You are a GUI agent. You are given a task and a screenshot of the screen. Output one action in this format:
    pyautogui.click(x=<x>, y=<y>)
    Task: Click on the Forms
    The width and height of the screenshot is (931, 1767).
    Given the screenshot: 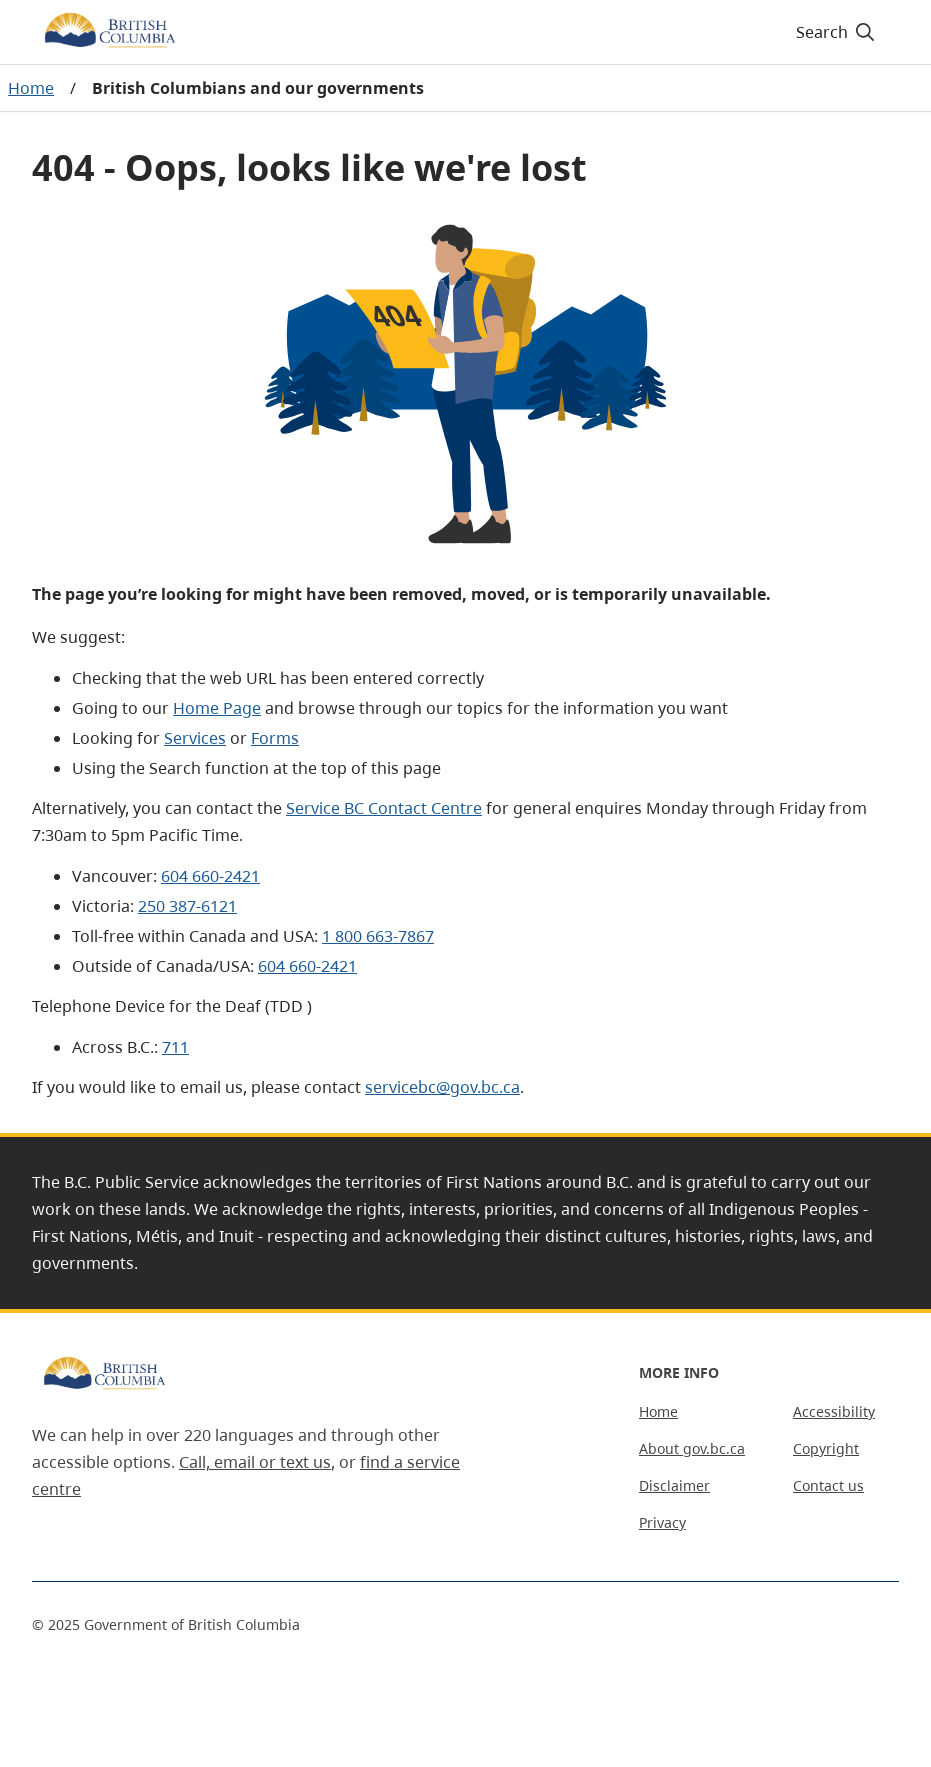 What is the action you would take?
    pyautogui.click(x=275, y=738)
    